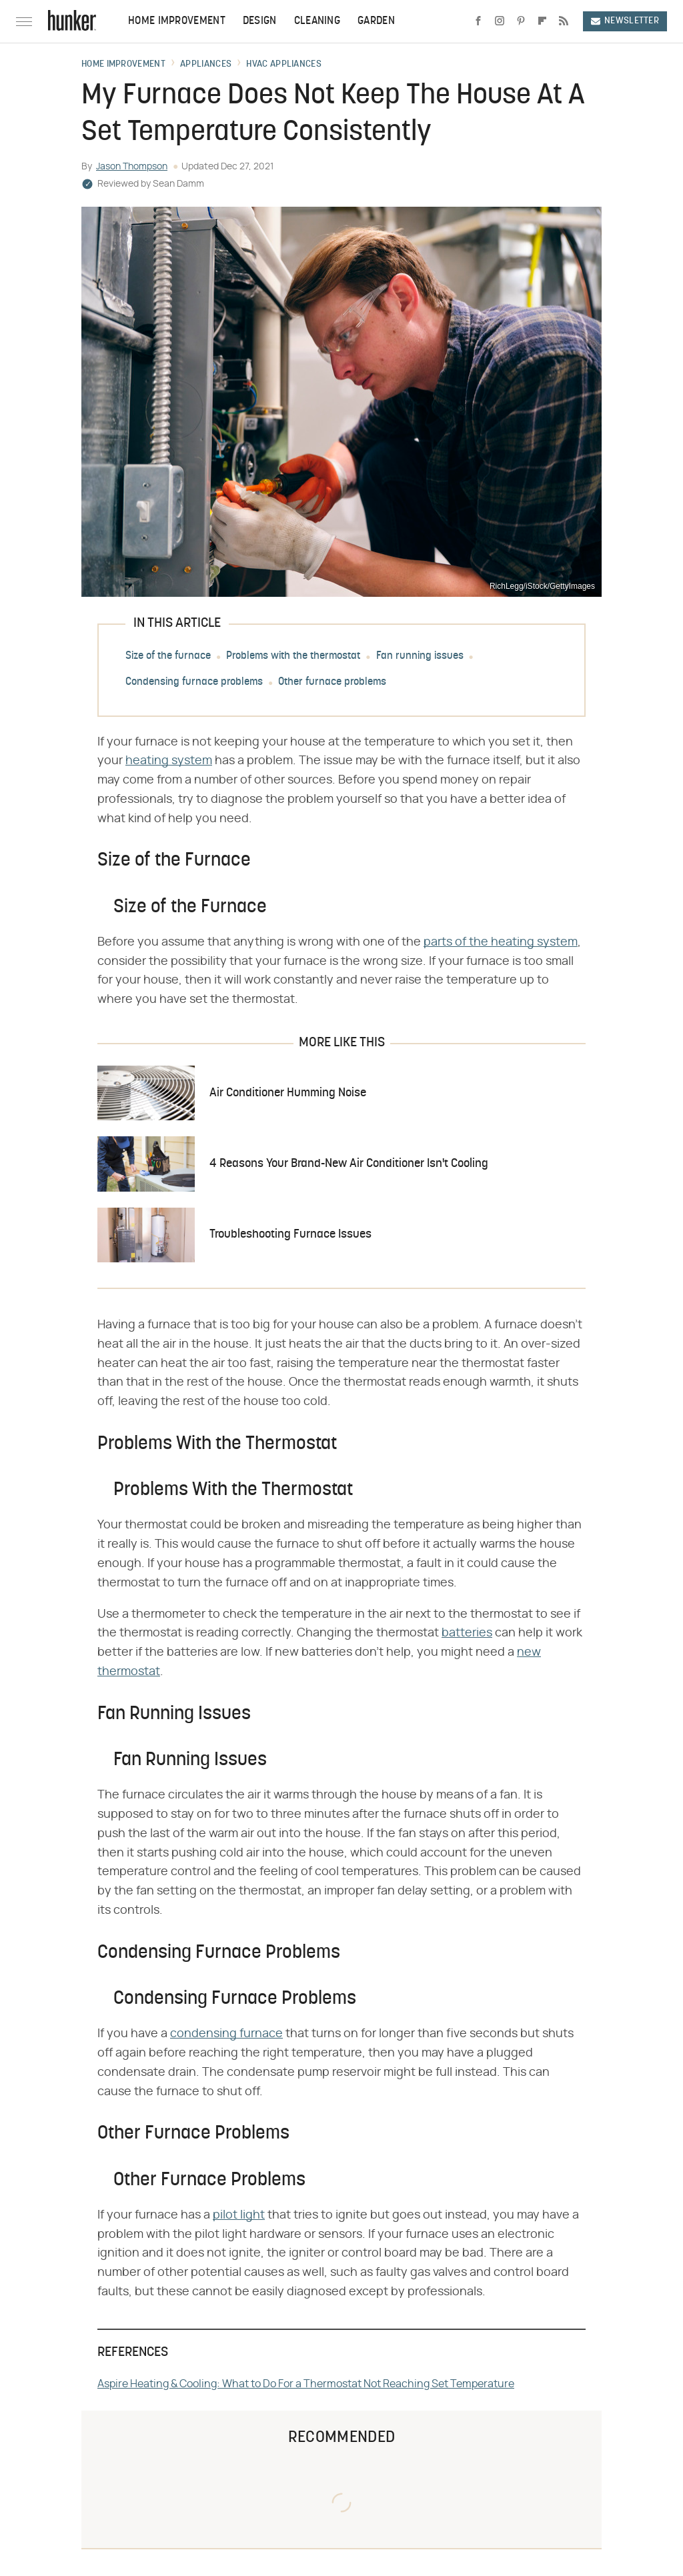  I want to click on Jason Thompson, so click(131, 166).